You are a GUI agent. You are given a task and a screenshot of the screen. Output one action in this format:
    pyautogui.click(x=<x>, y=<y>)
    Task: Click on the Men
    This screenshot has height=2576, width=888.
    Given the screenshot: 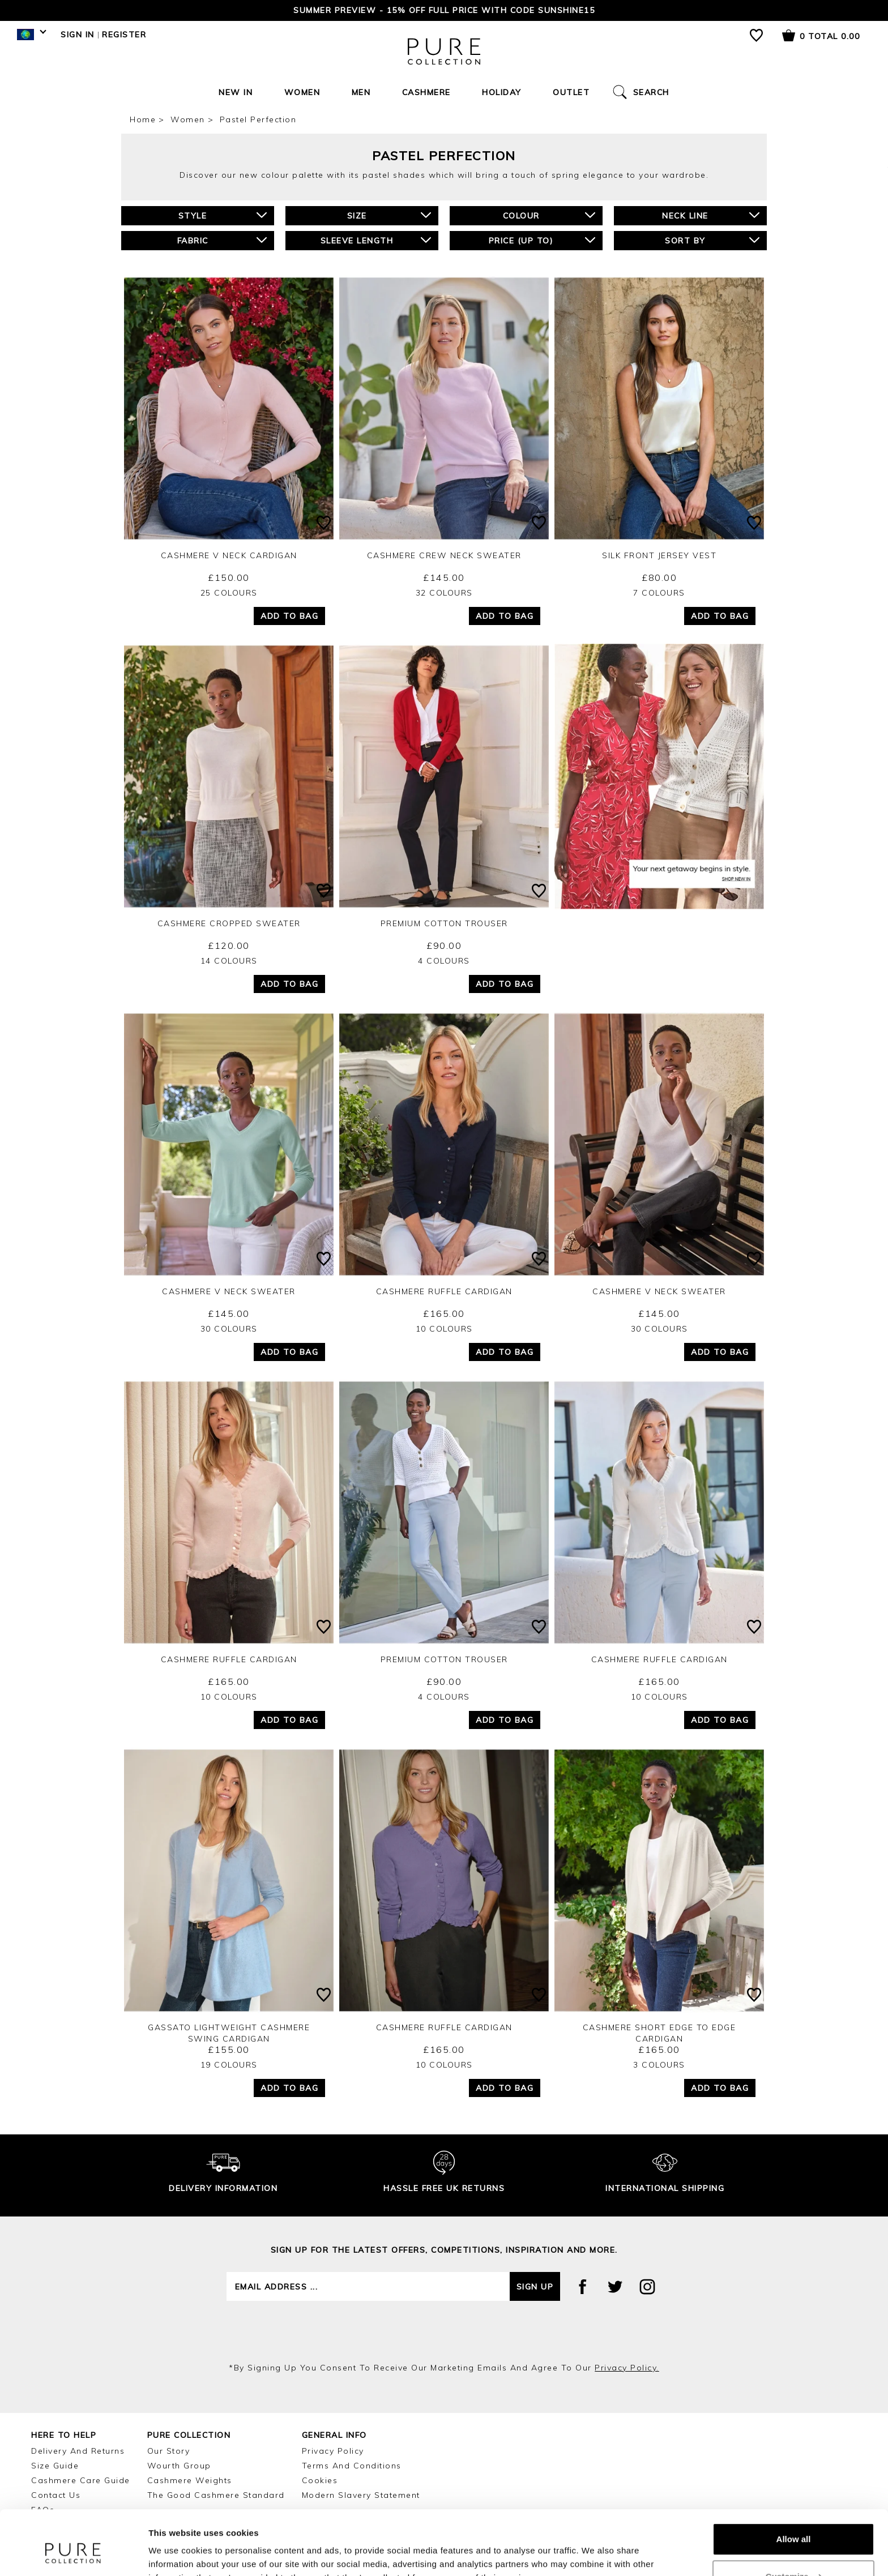 What is the action you would take?
    pyautogui.click(x=361, y=92)
    